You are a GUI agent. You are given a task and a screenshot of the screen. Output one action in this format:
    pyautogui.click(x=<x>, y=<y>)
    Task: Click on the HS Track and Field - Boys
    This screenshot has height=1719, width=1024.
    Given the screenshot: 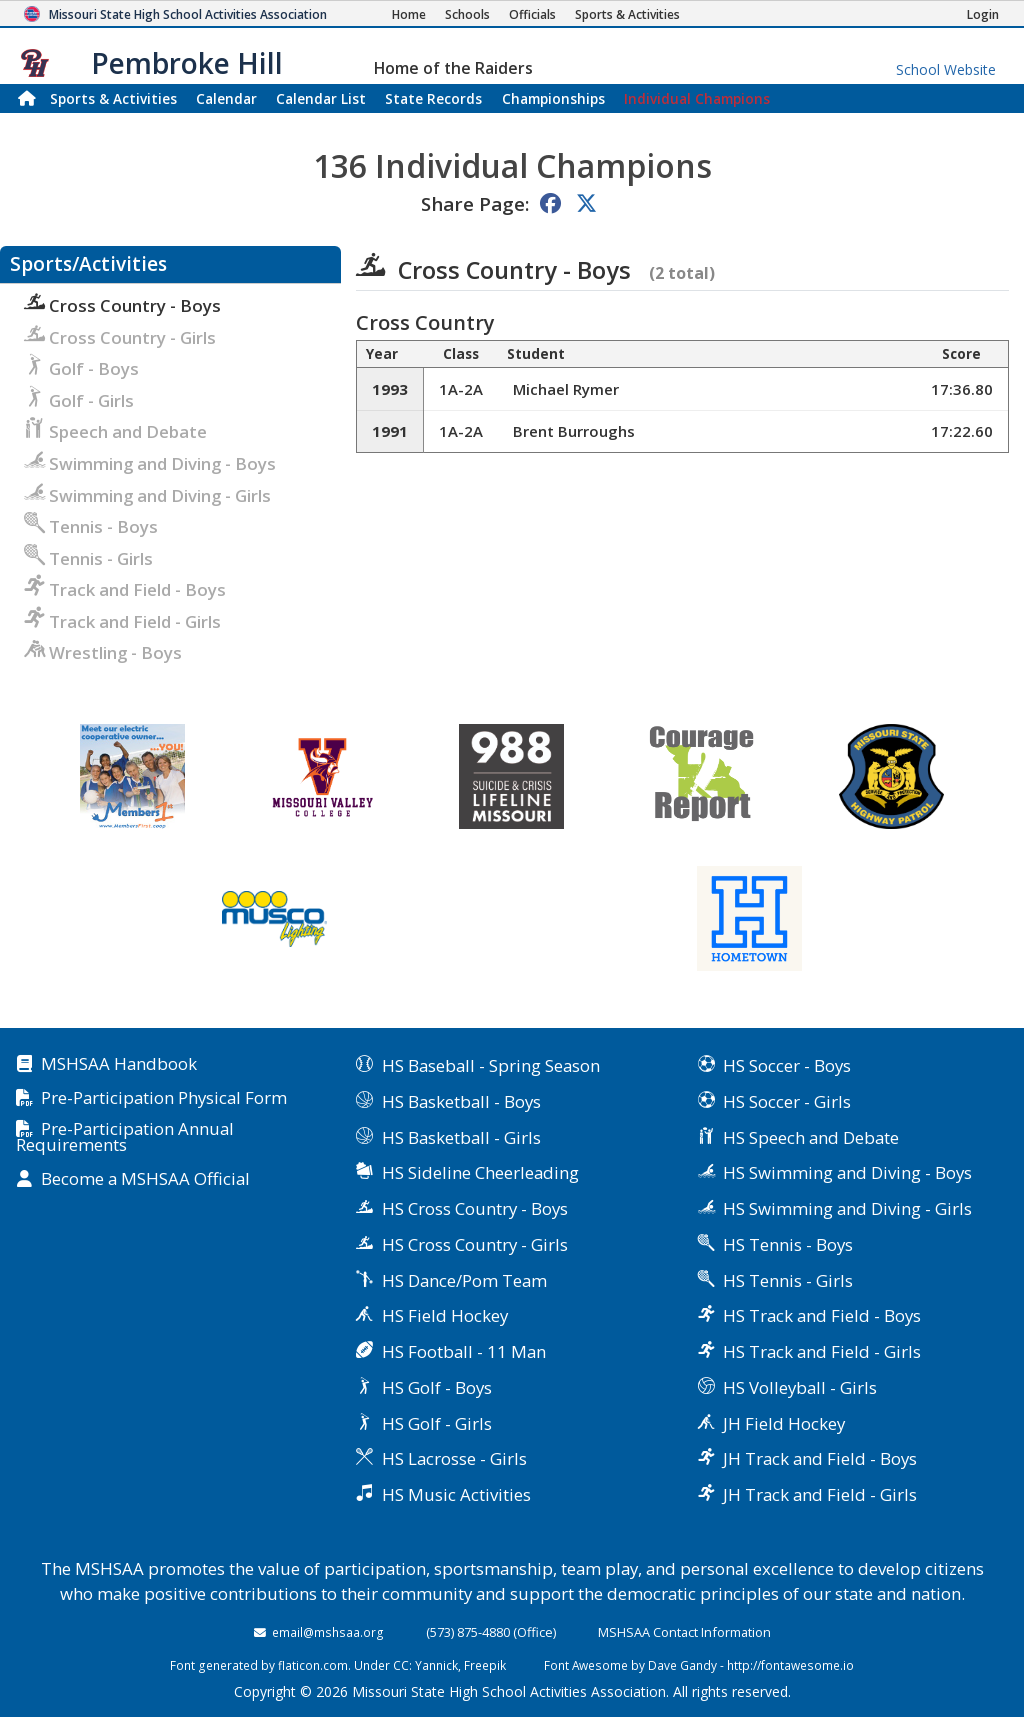 What is the action you would take?
    pyautogui.click(x=822, y=1315)
    